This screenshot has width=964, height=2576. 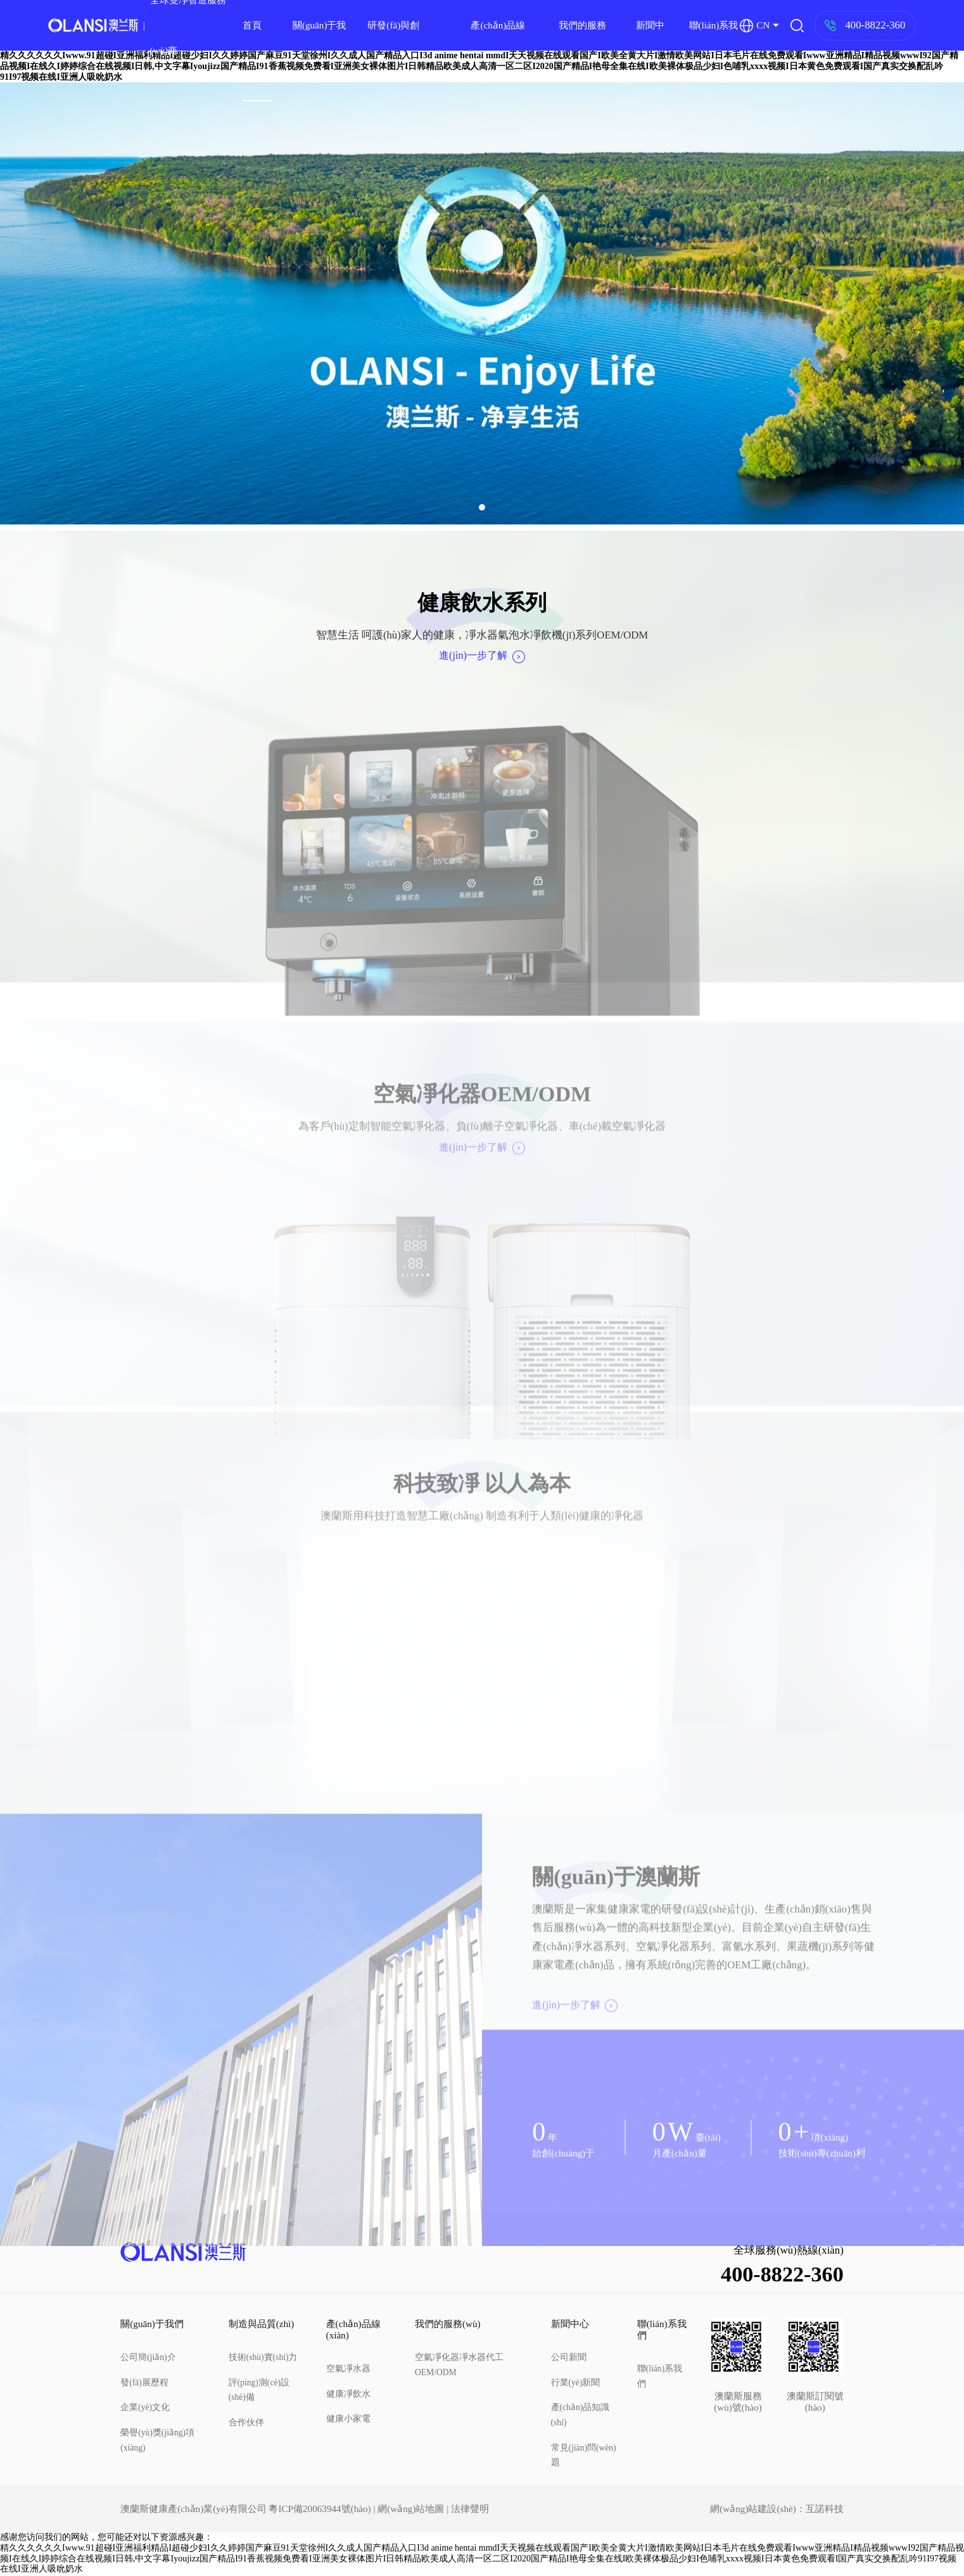 What do you see at coordinates (580, 2416) in the screenshot?
I see `產(chǎn)品知識(shí)` at bounding box center [580, 2416].